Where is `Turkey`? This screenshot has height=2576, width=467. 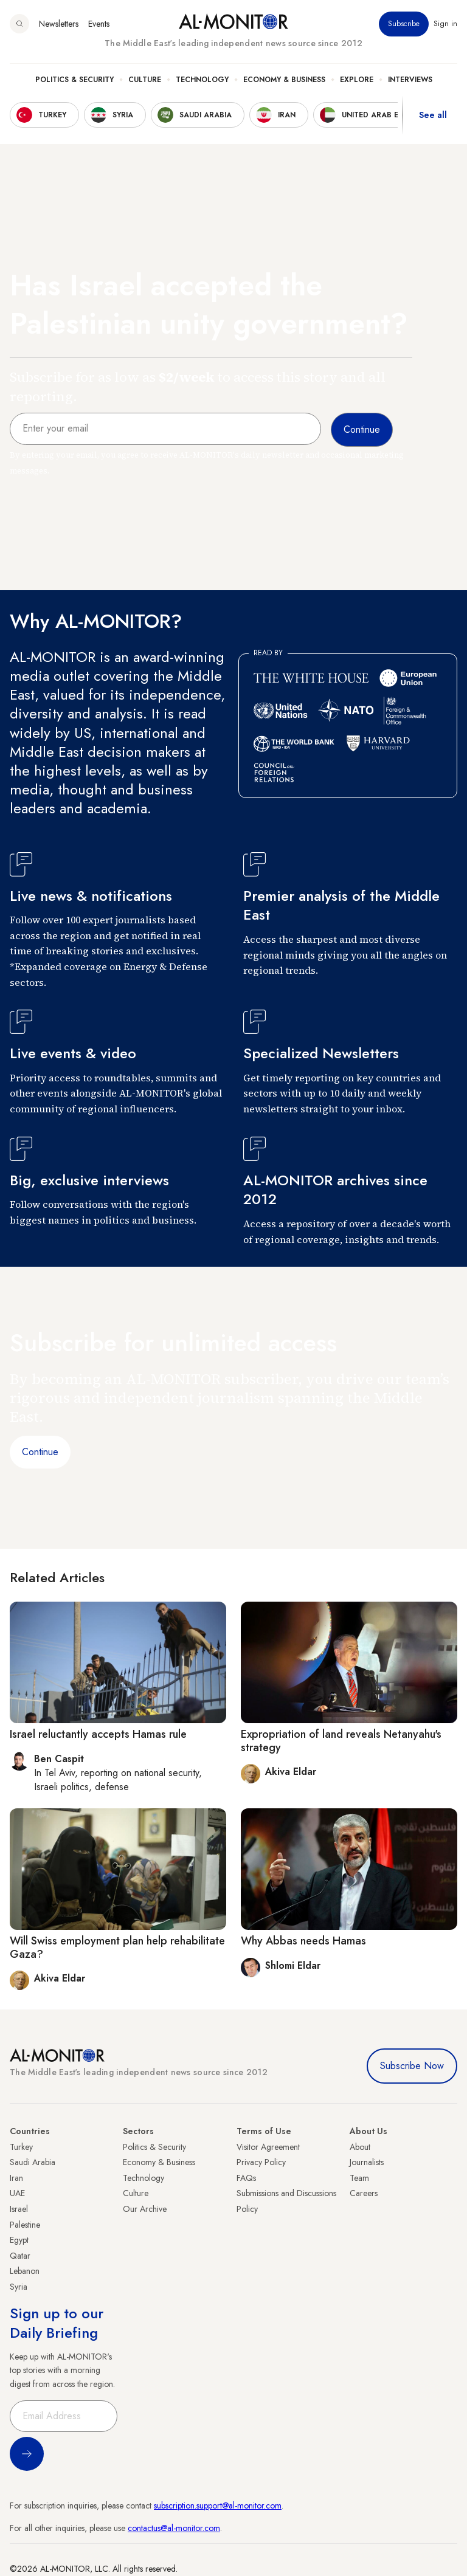
Turkey is located at coordinates (21, 2147).